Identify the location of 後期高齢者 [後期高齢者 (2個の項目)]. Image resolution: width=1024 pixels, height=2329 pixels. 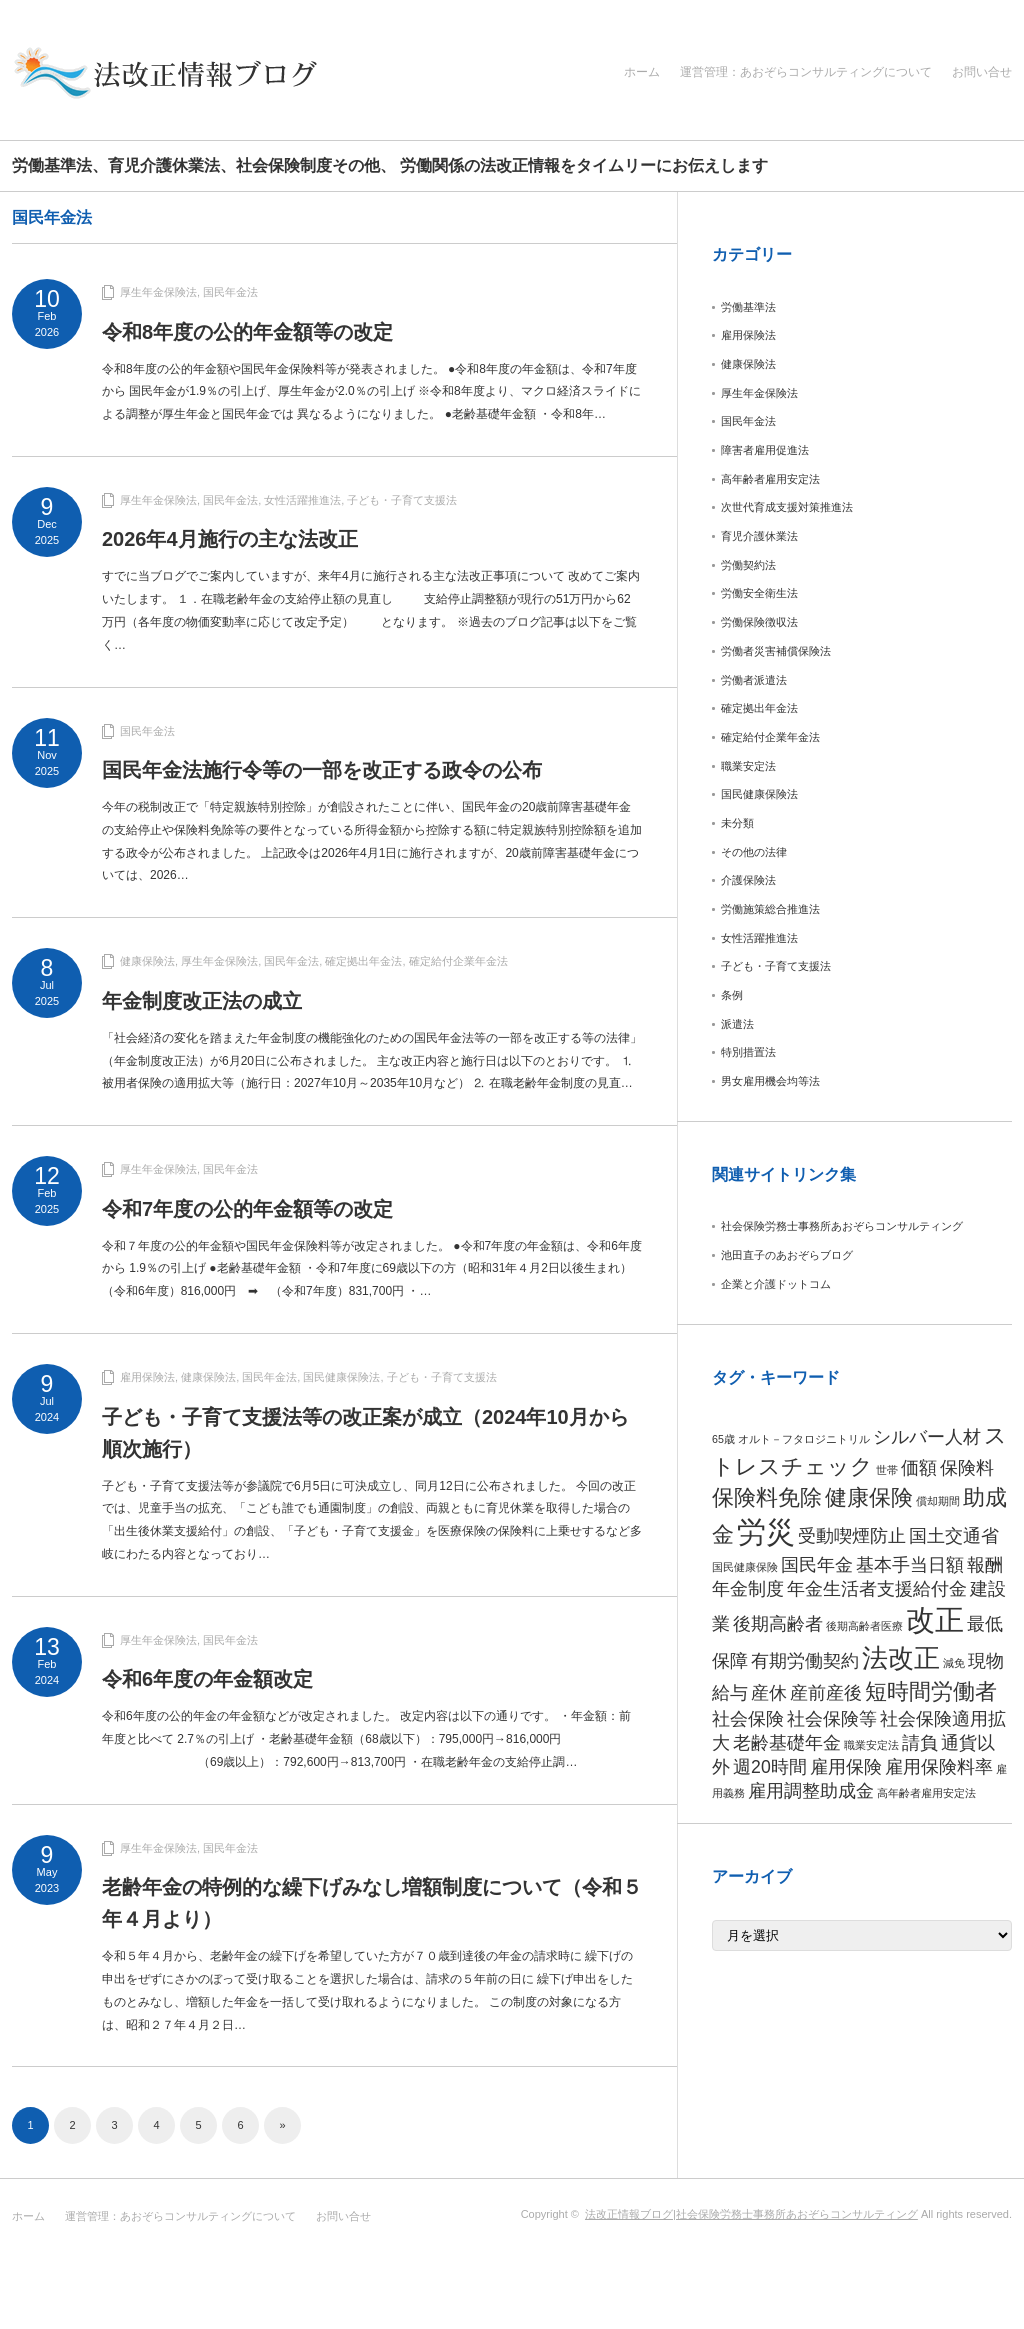
(778, 1624).